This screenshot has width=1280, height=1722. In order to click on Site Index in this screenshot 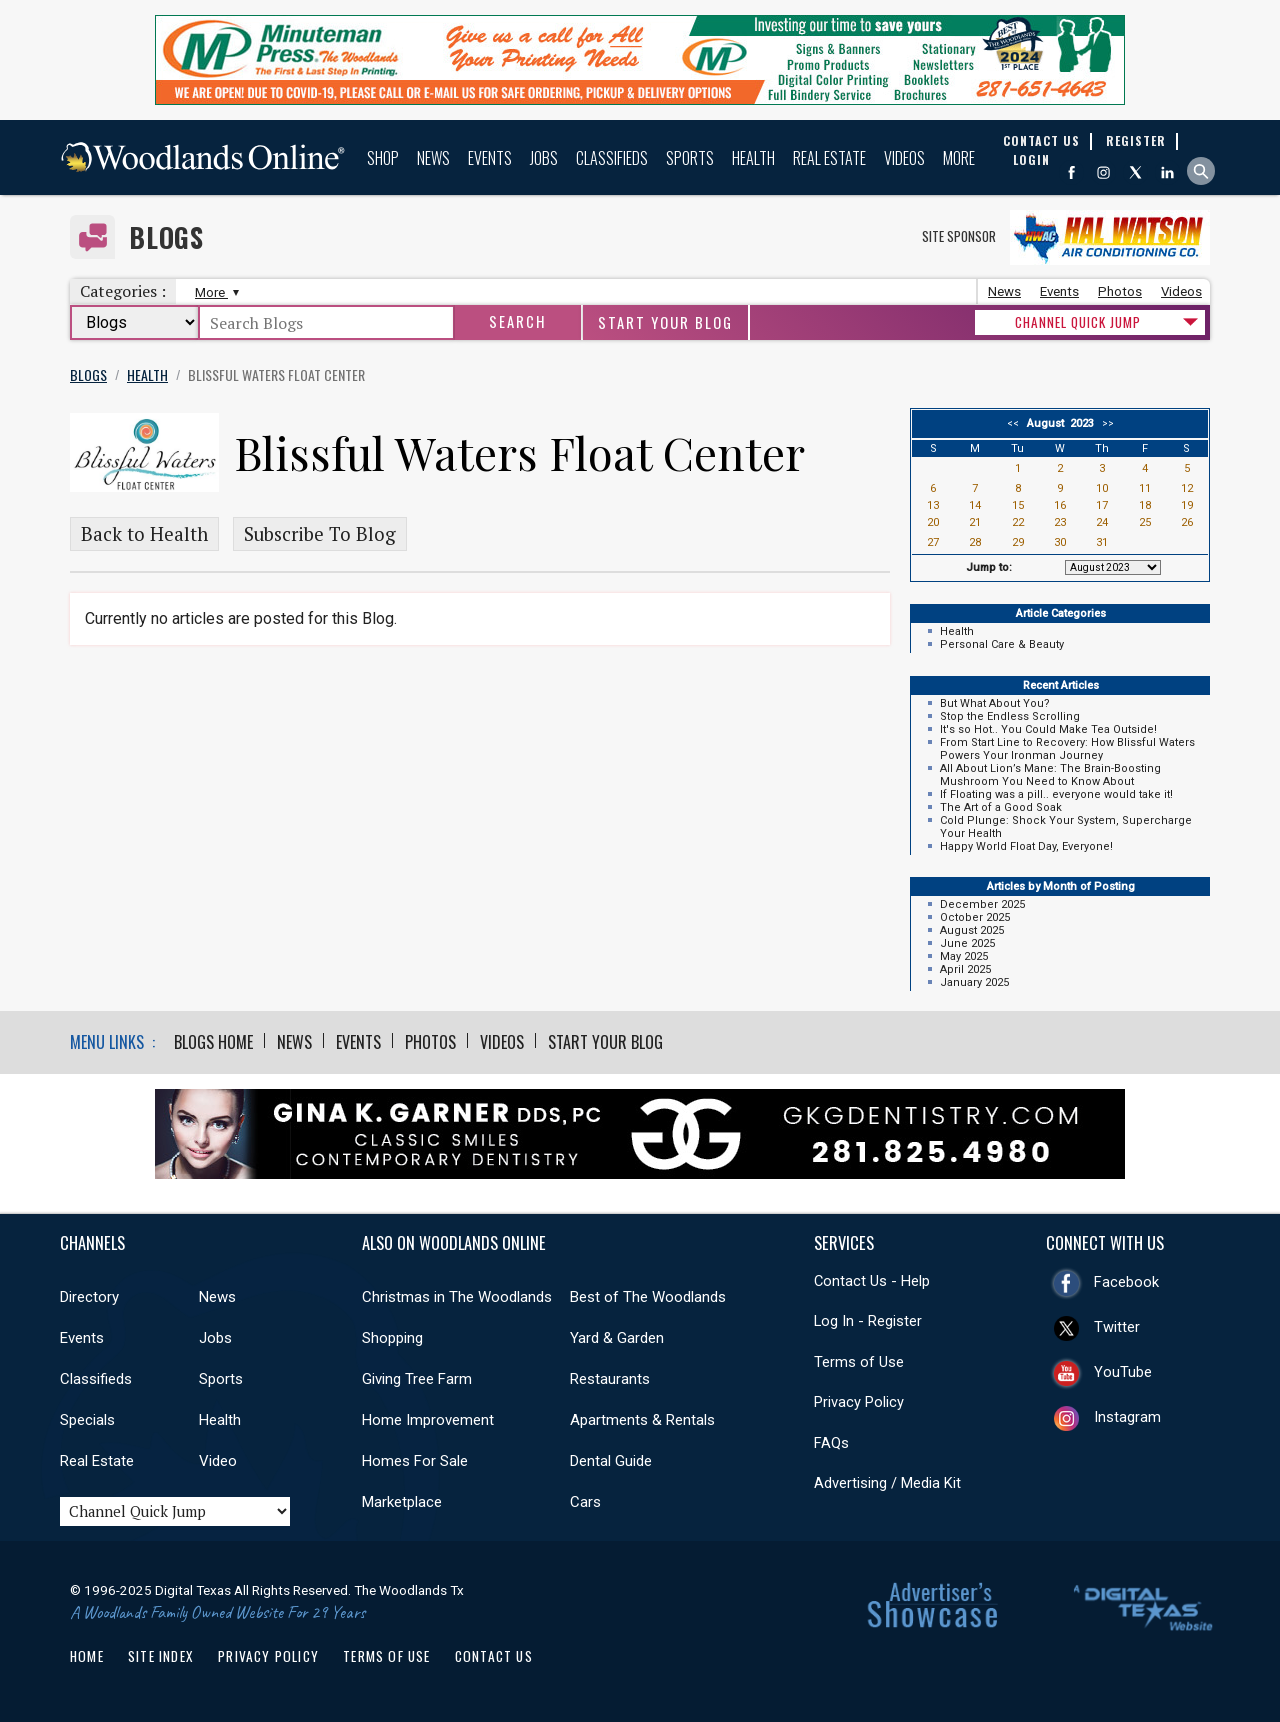, I will do `click(161, 1656)`.